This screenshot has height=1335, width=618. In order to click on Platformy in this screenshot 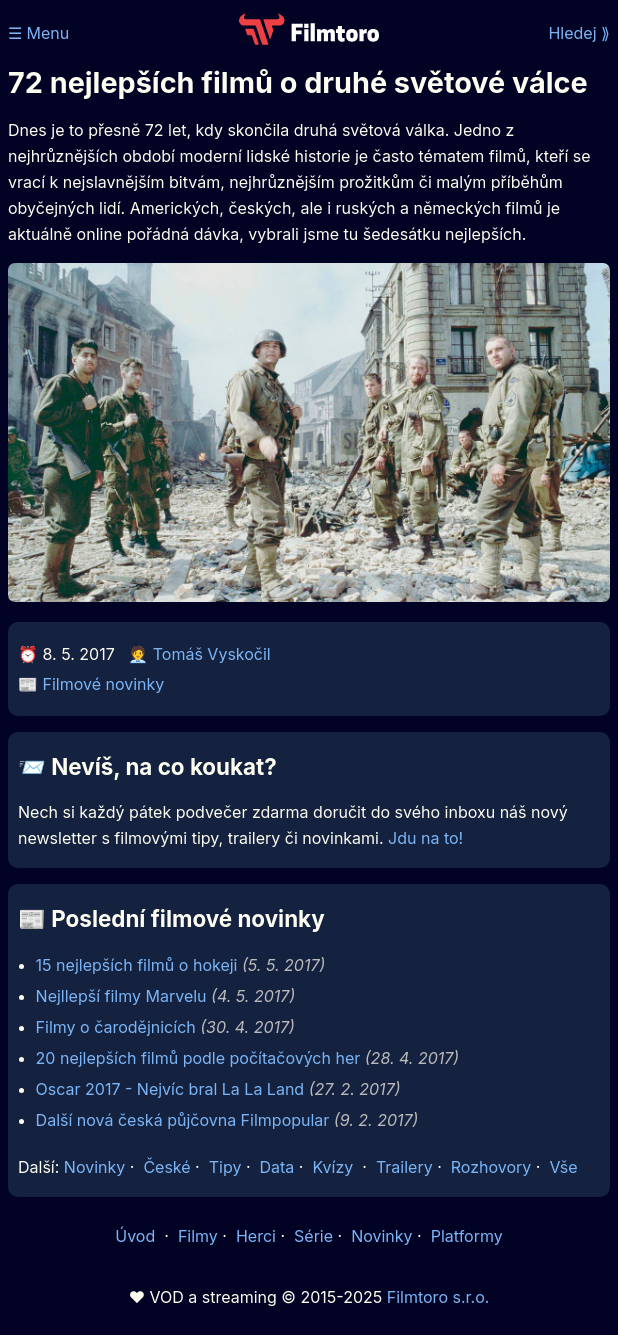, I will do `click(467, 1236)`.